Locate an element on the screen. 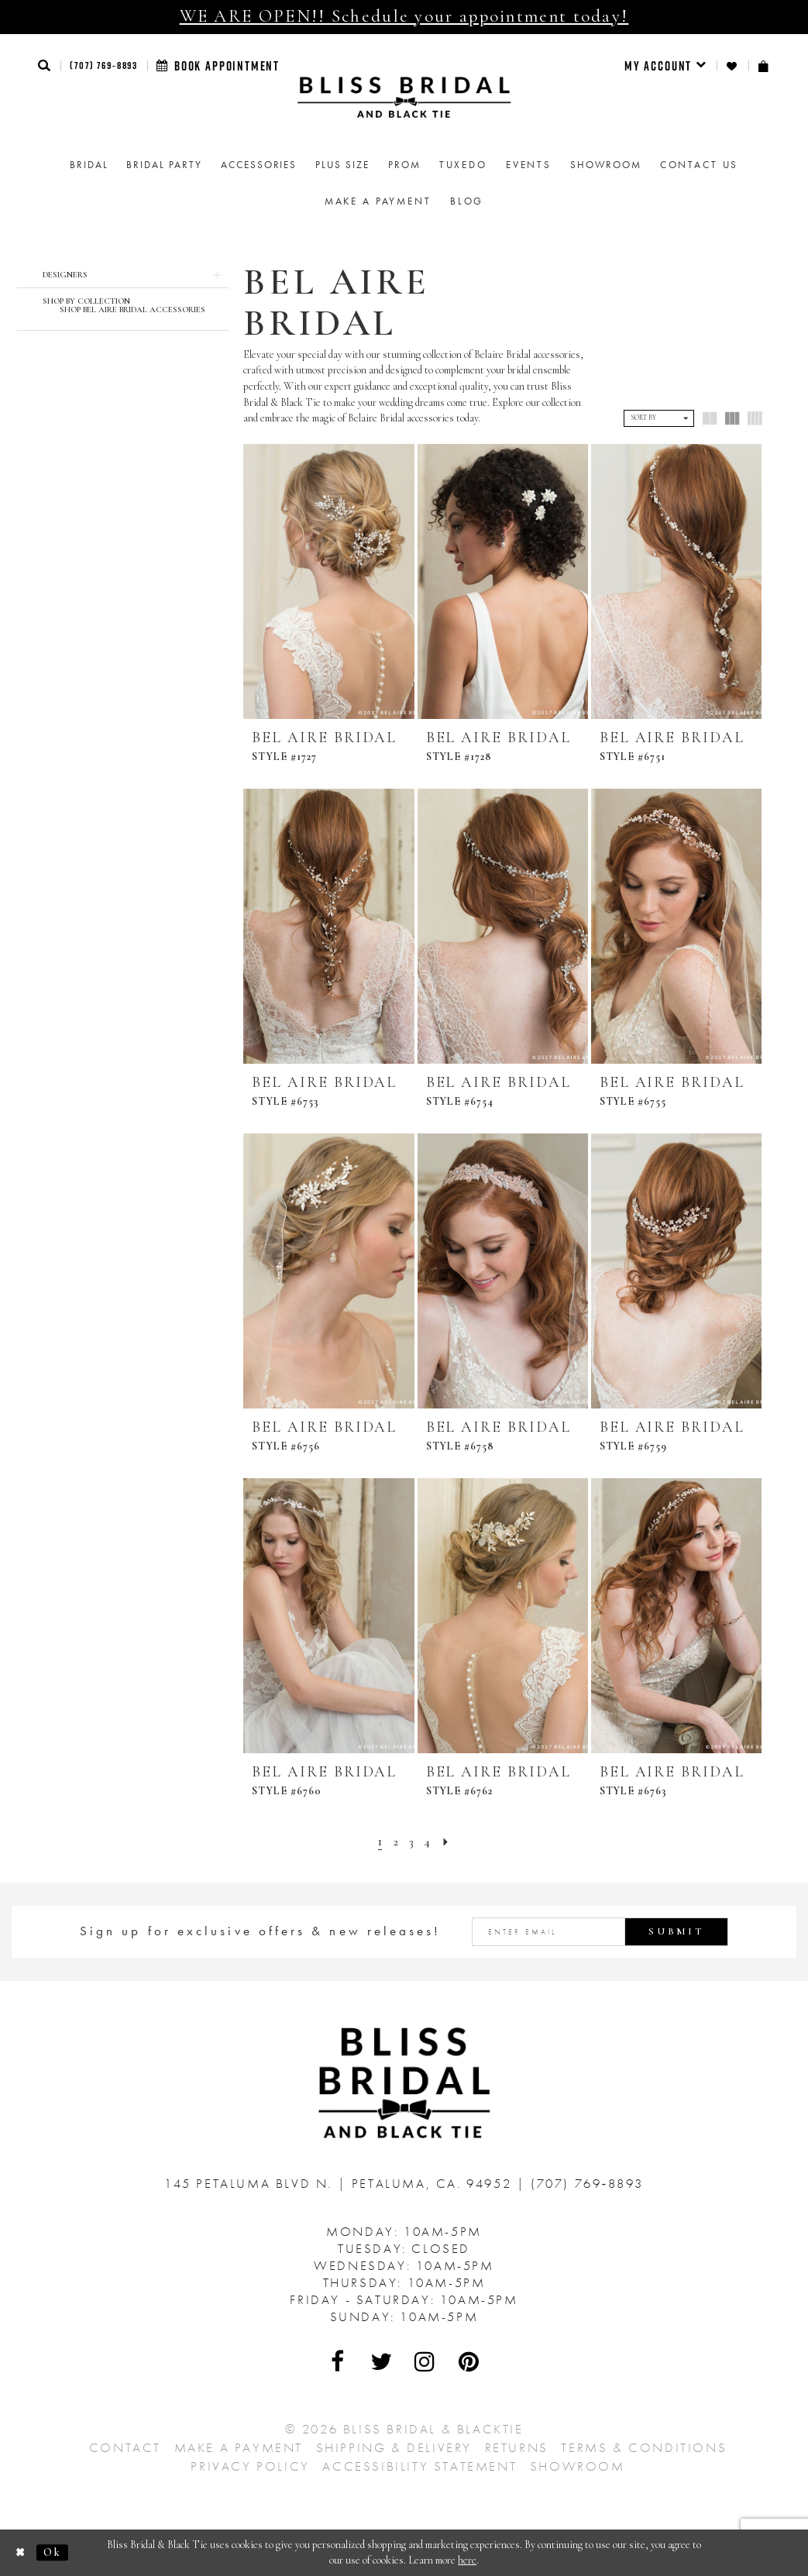  [button] is located at coordinates (45, 65).